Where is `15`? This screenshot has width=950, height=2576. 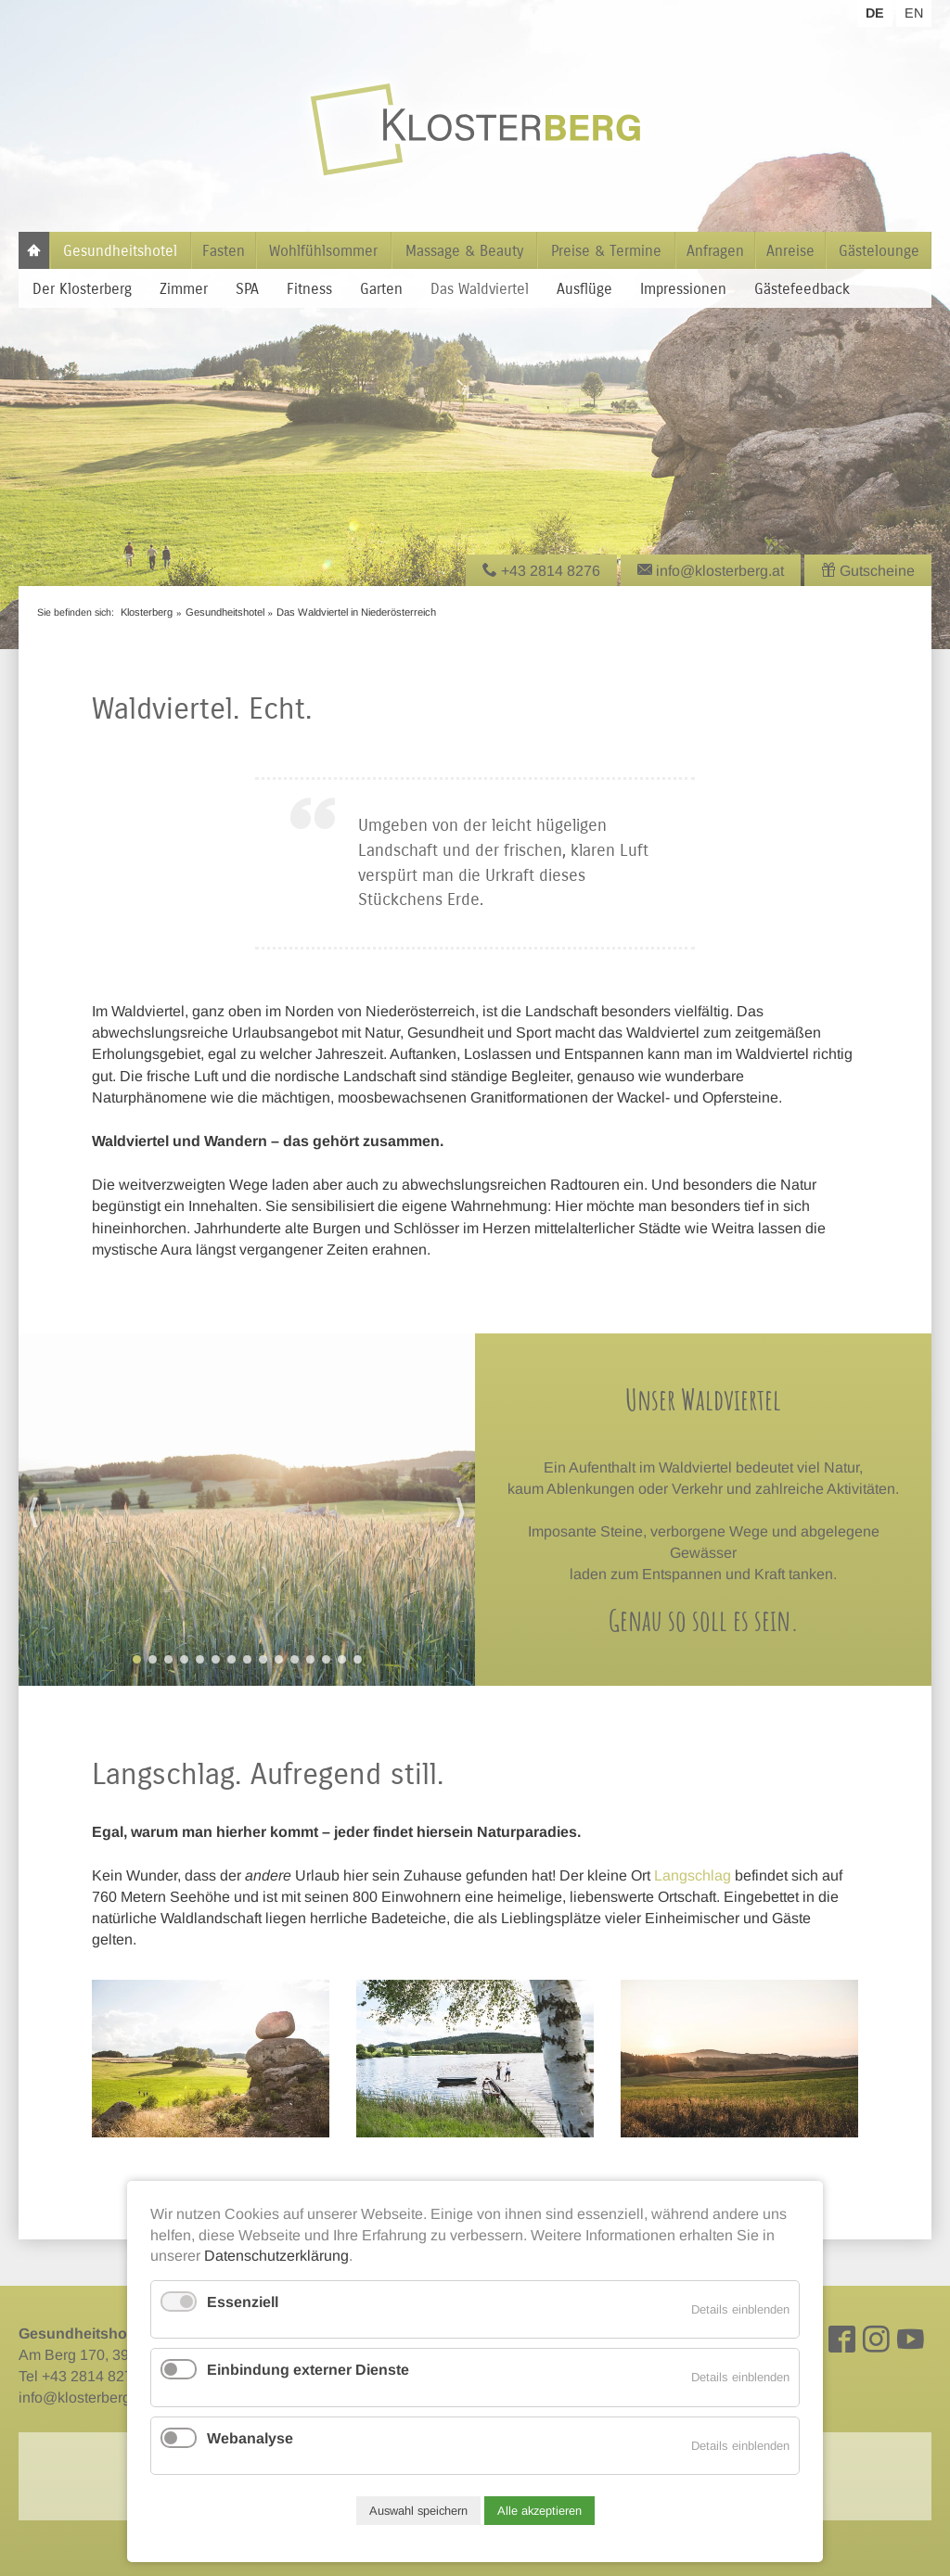 15 is located at coordinates (357, 1659).